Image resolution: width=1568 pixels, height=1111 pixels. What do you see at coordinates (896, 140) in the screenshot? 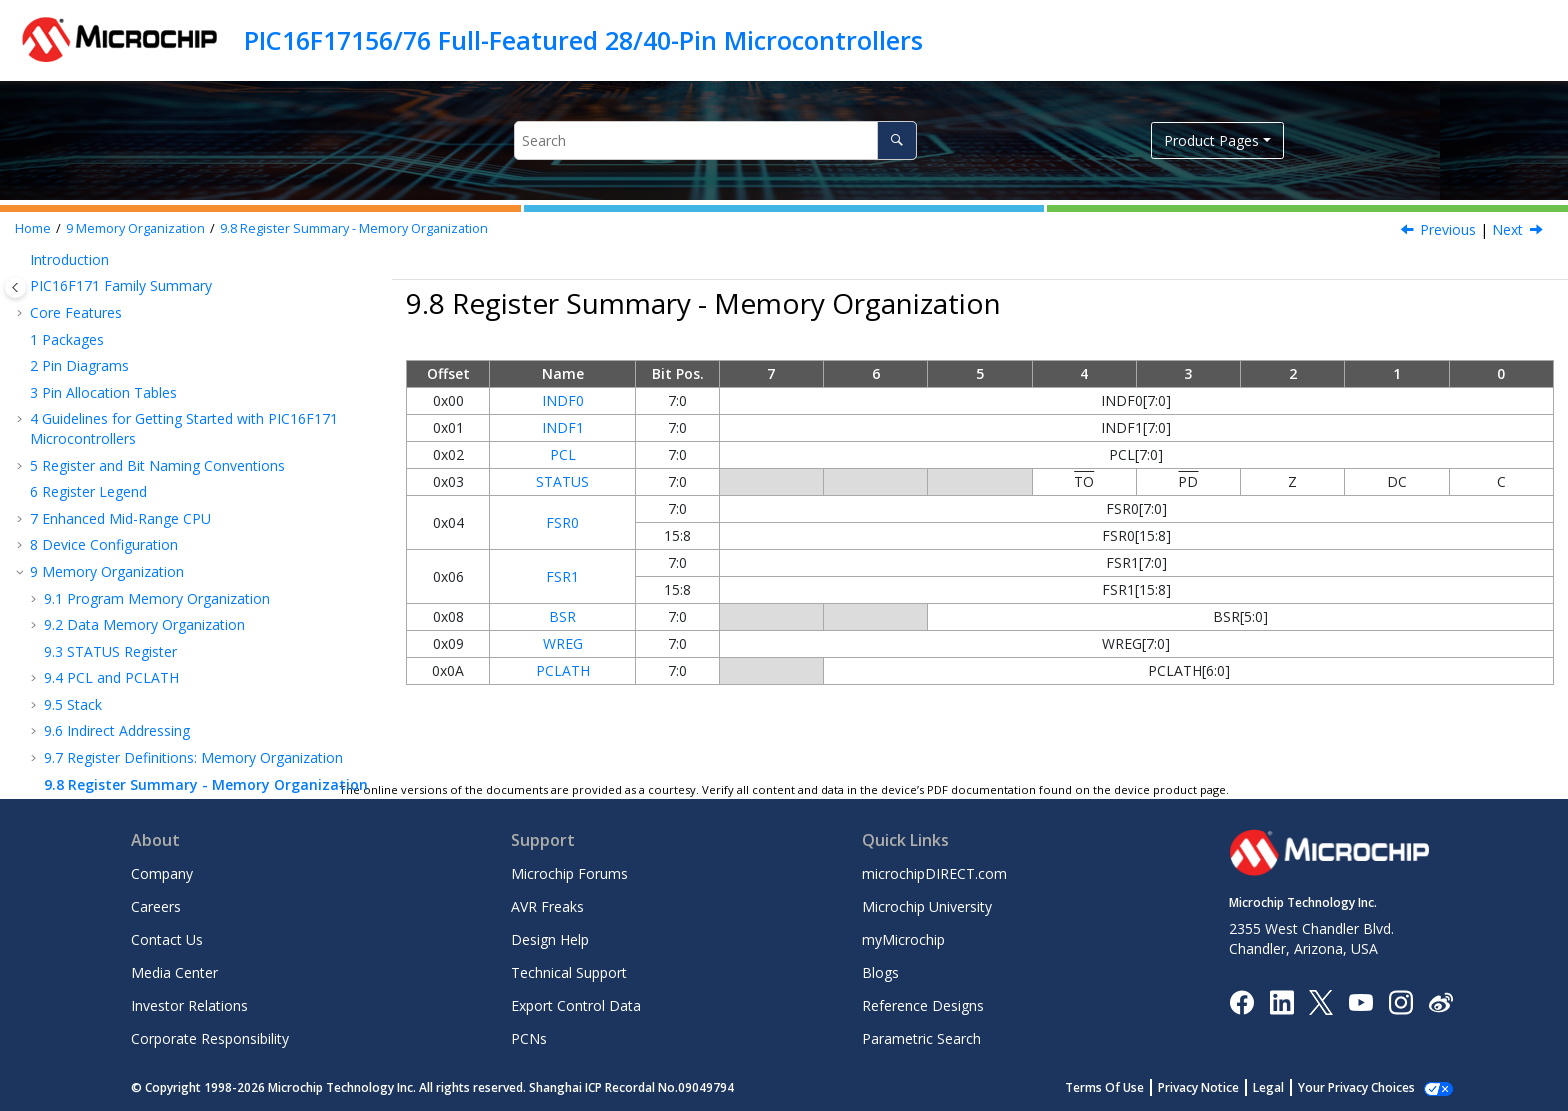
I see `[Search]` at bounding box center [896, 140].